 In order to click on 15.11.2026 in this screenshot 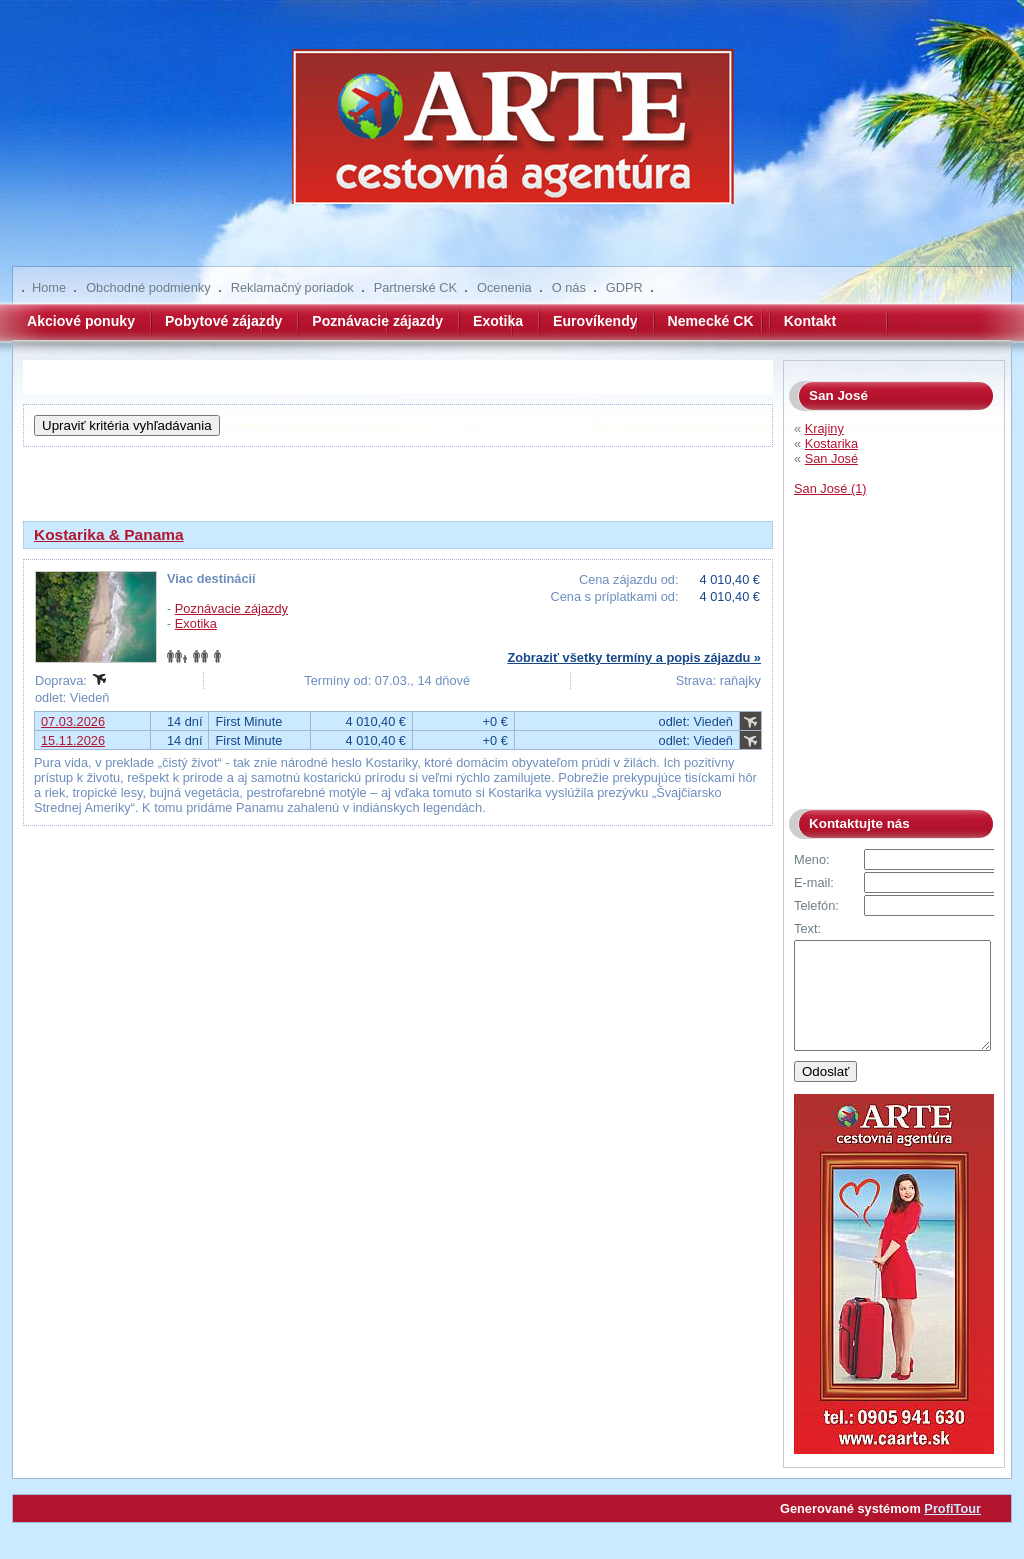, I will do `click(73, 740)`.